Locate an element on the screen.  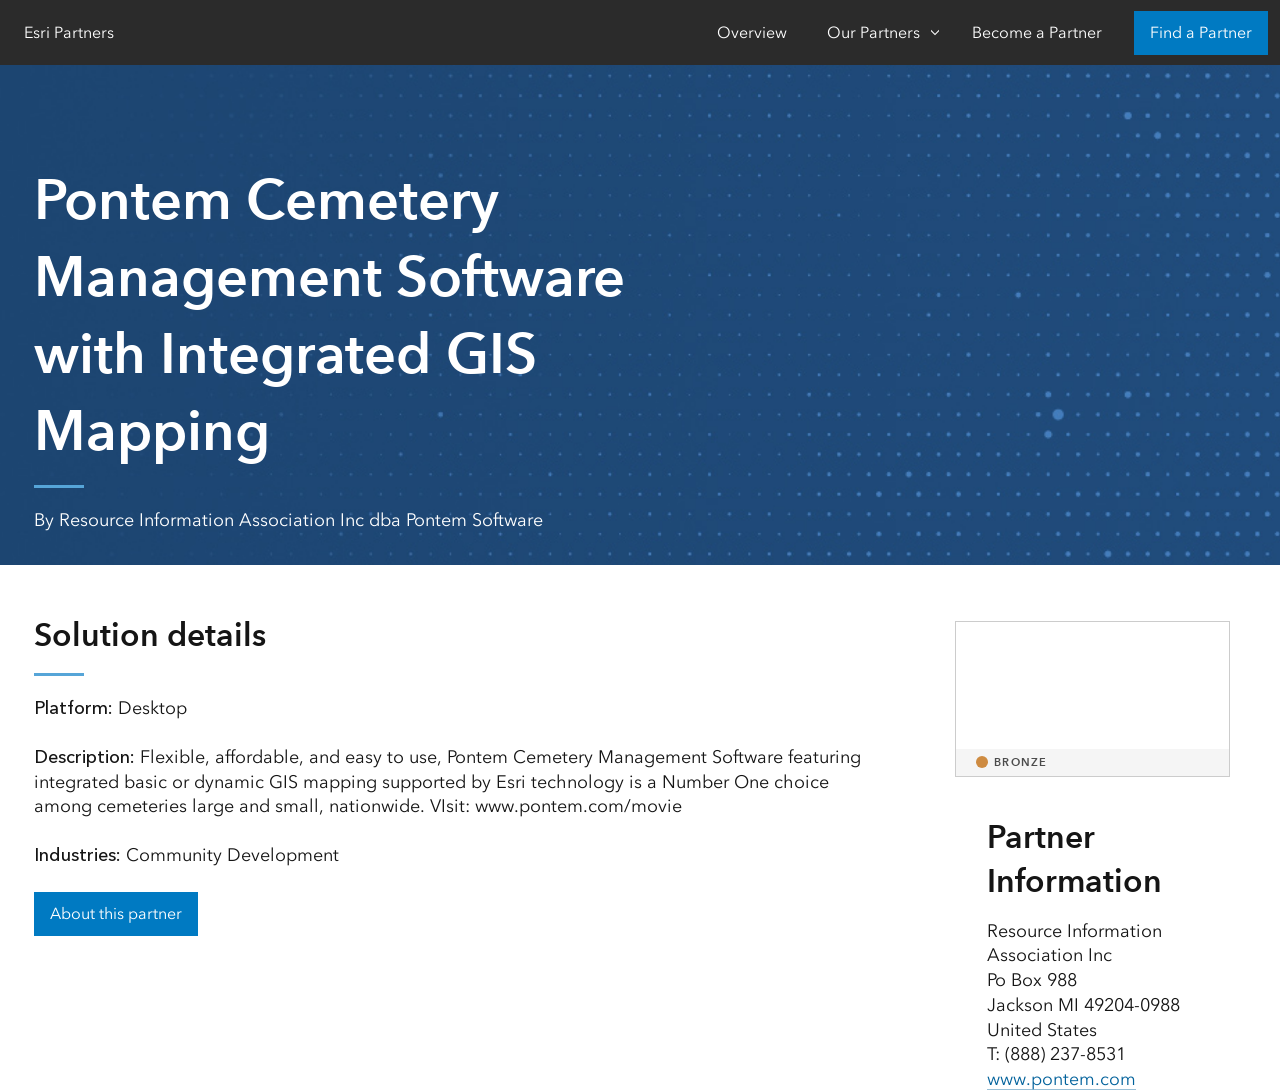
Esri Partners is located at coordinates (69, 32).